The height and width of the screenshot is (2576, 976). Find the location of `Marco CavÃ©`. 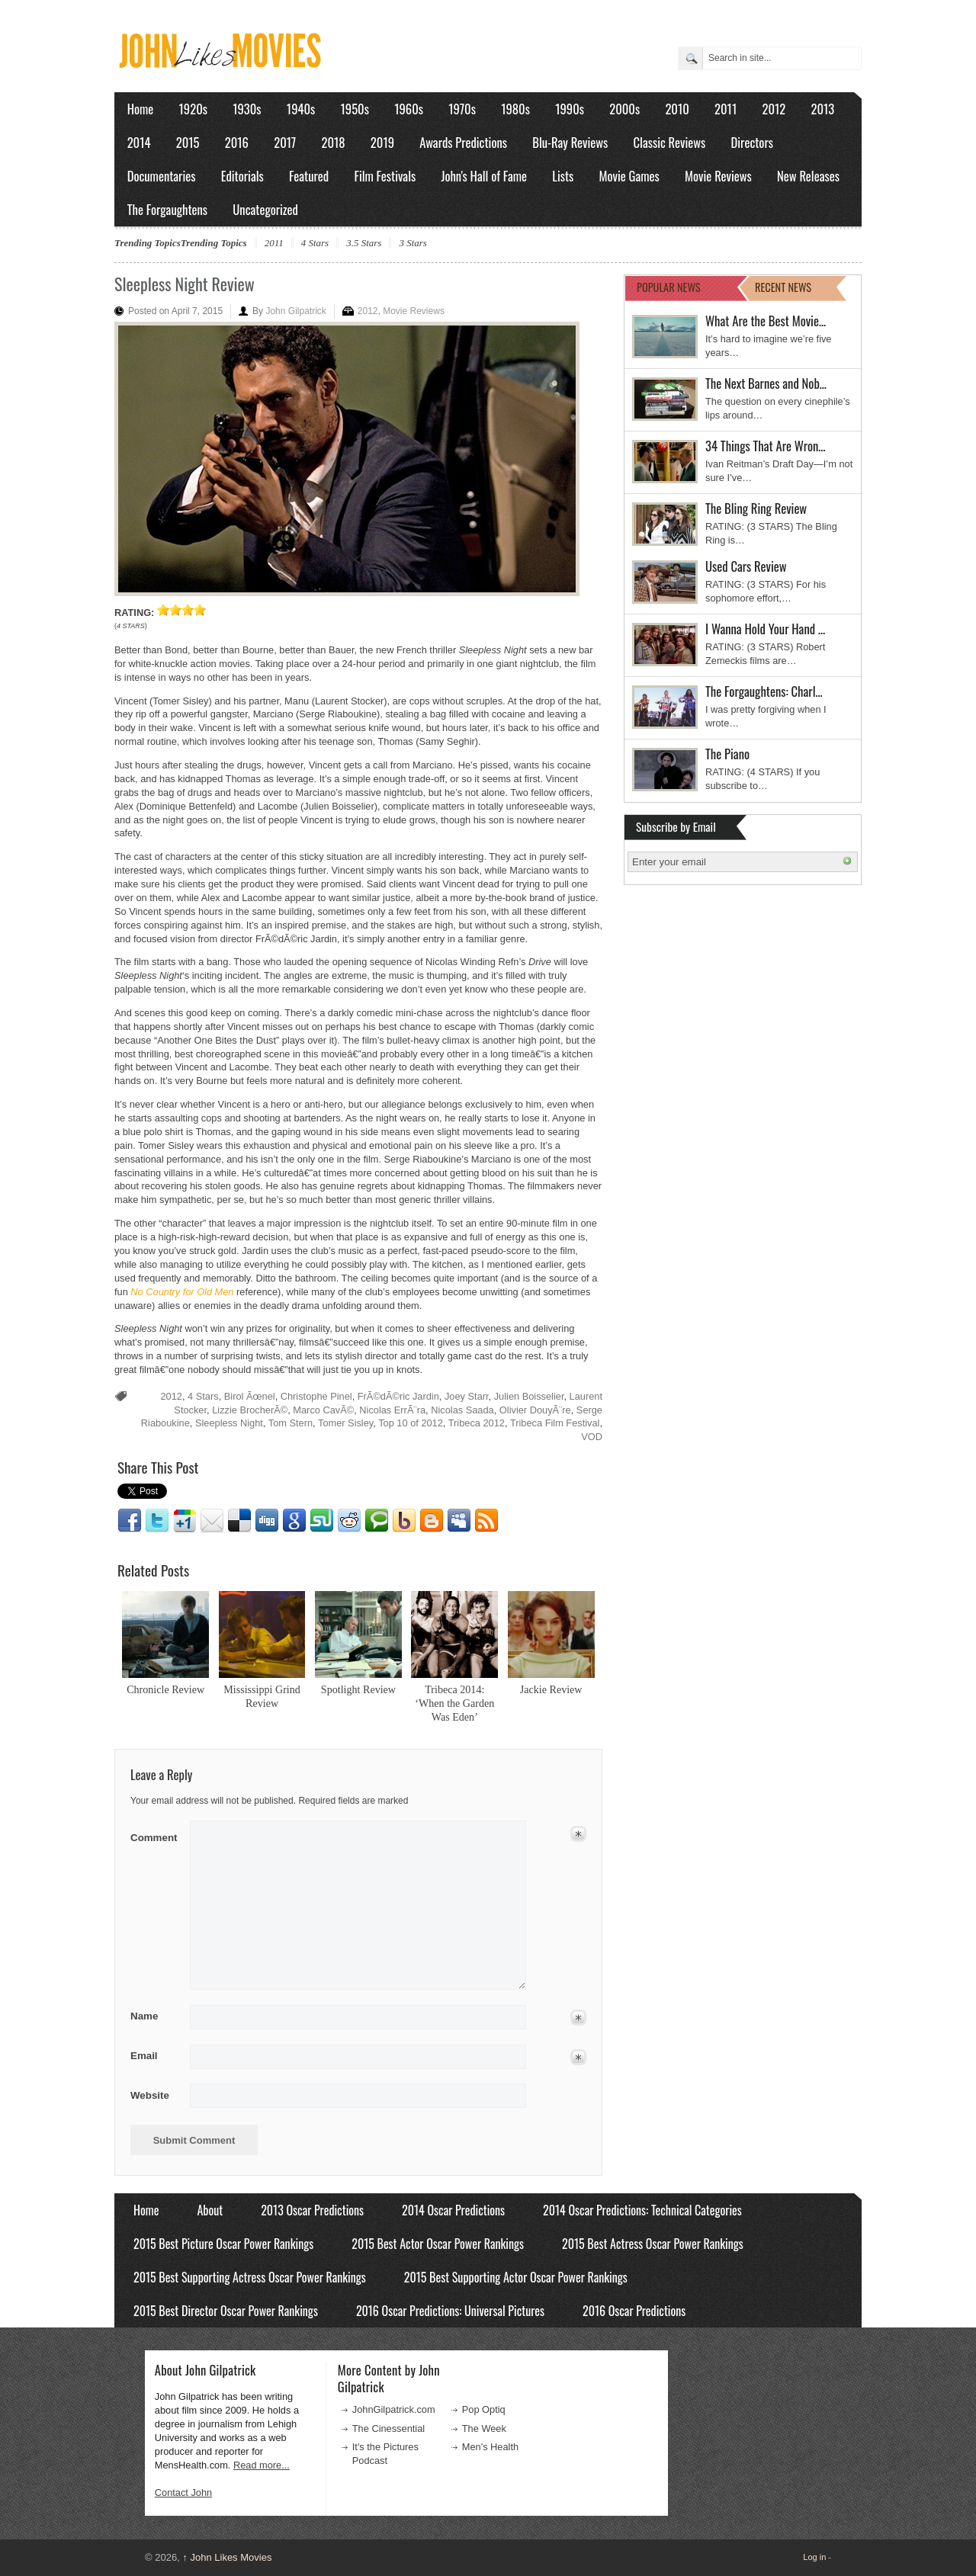

Marco CavÃ© is located at coordinates (323, 1410).